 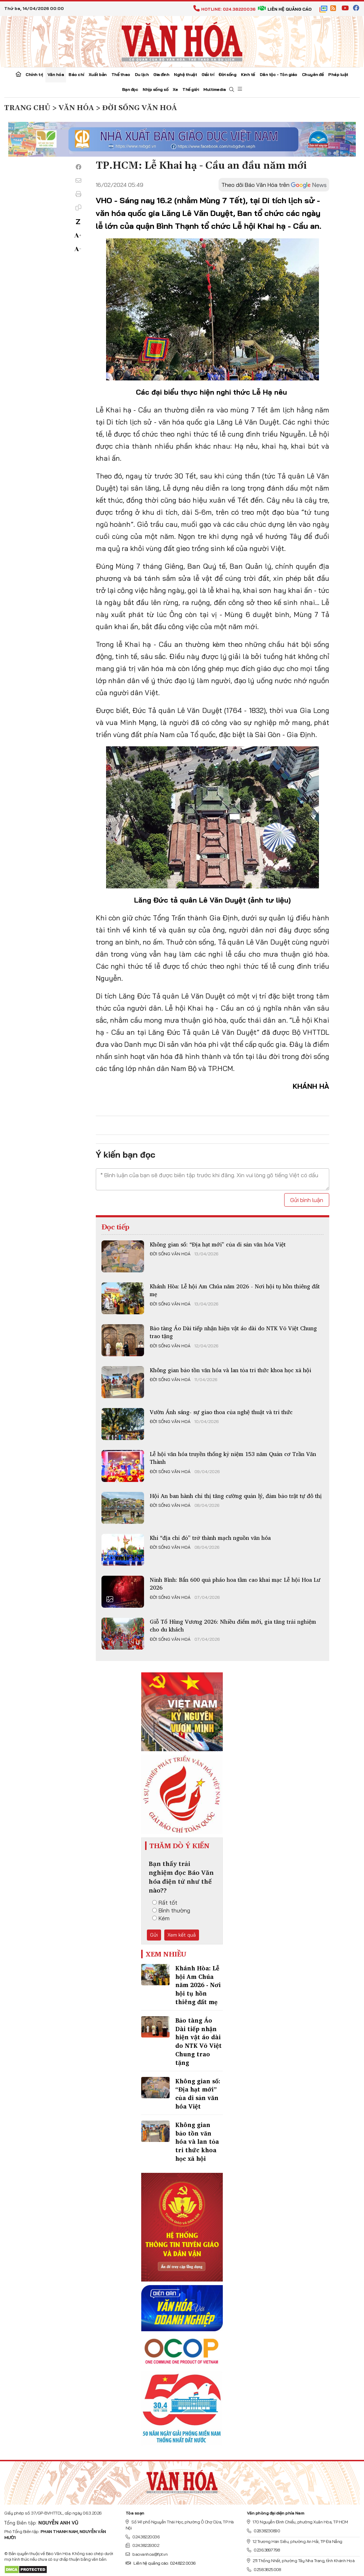 What do you see at coordinates (236, 1495) in the screenshot?
I see `Hội An ban hành chỉ thị tăng cường quản lý, đảm bảo trật tự đô thị` at bounding box center [236, 1495].